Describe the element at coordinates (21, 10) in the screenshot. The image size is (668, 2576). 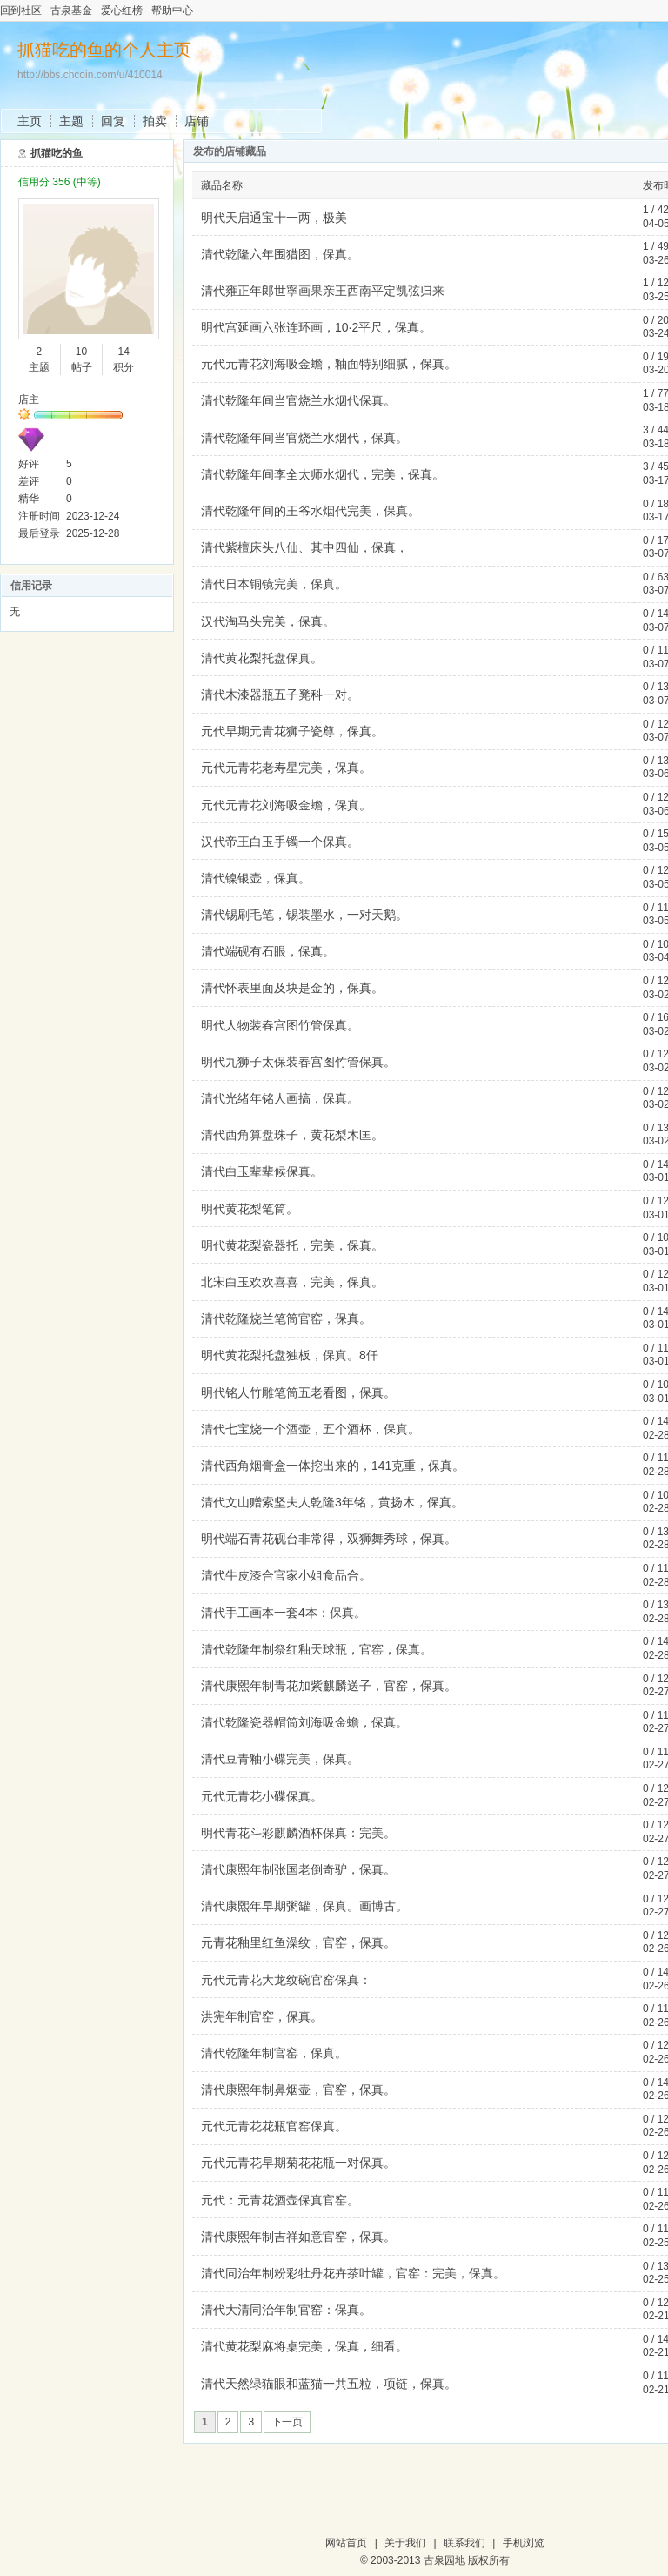
I see `回到社区` at that location.